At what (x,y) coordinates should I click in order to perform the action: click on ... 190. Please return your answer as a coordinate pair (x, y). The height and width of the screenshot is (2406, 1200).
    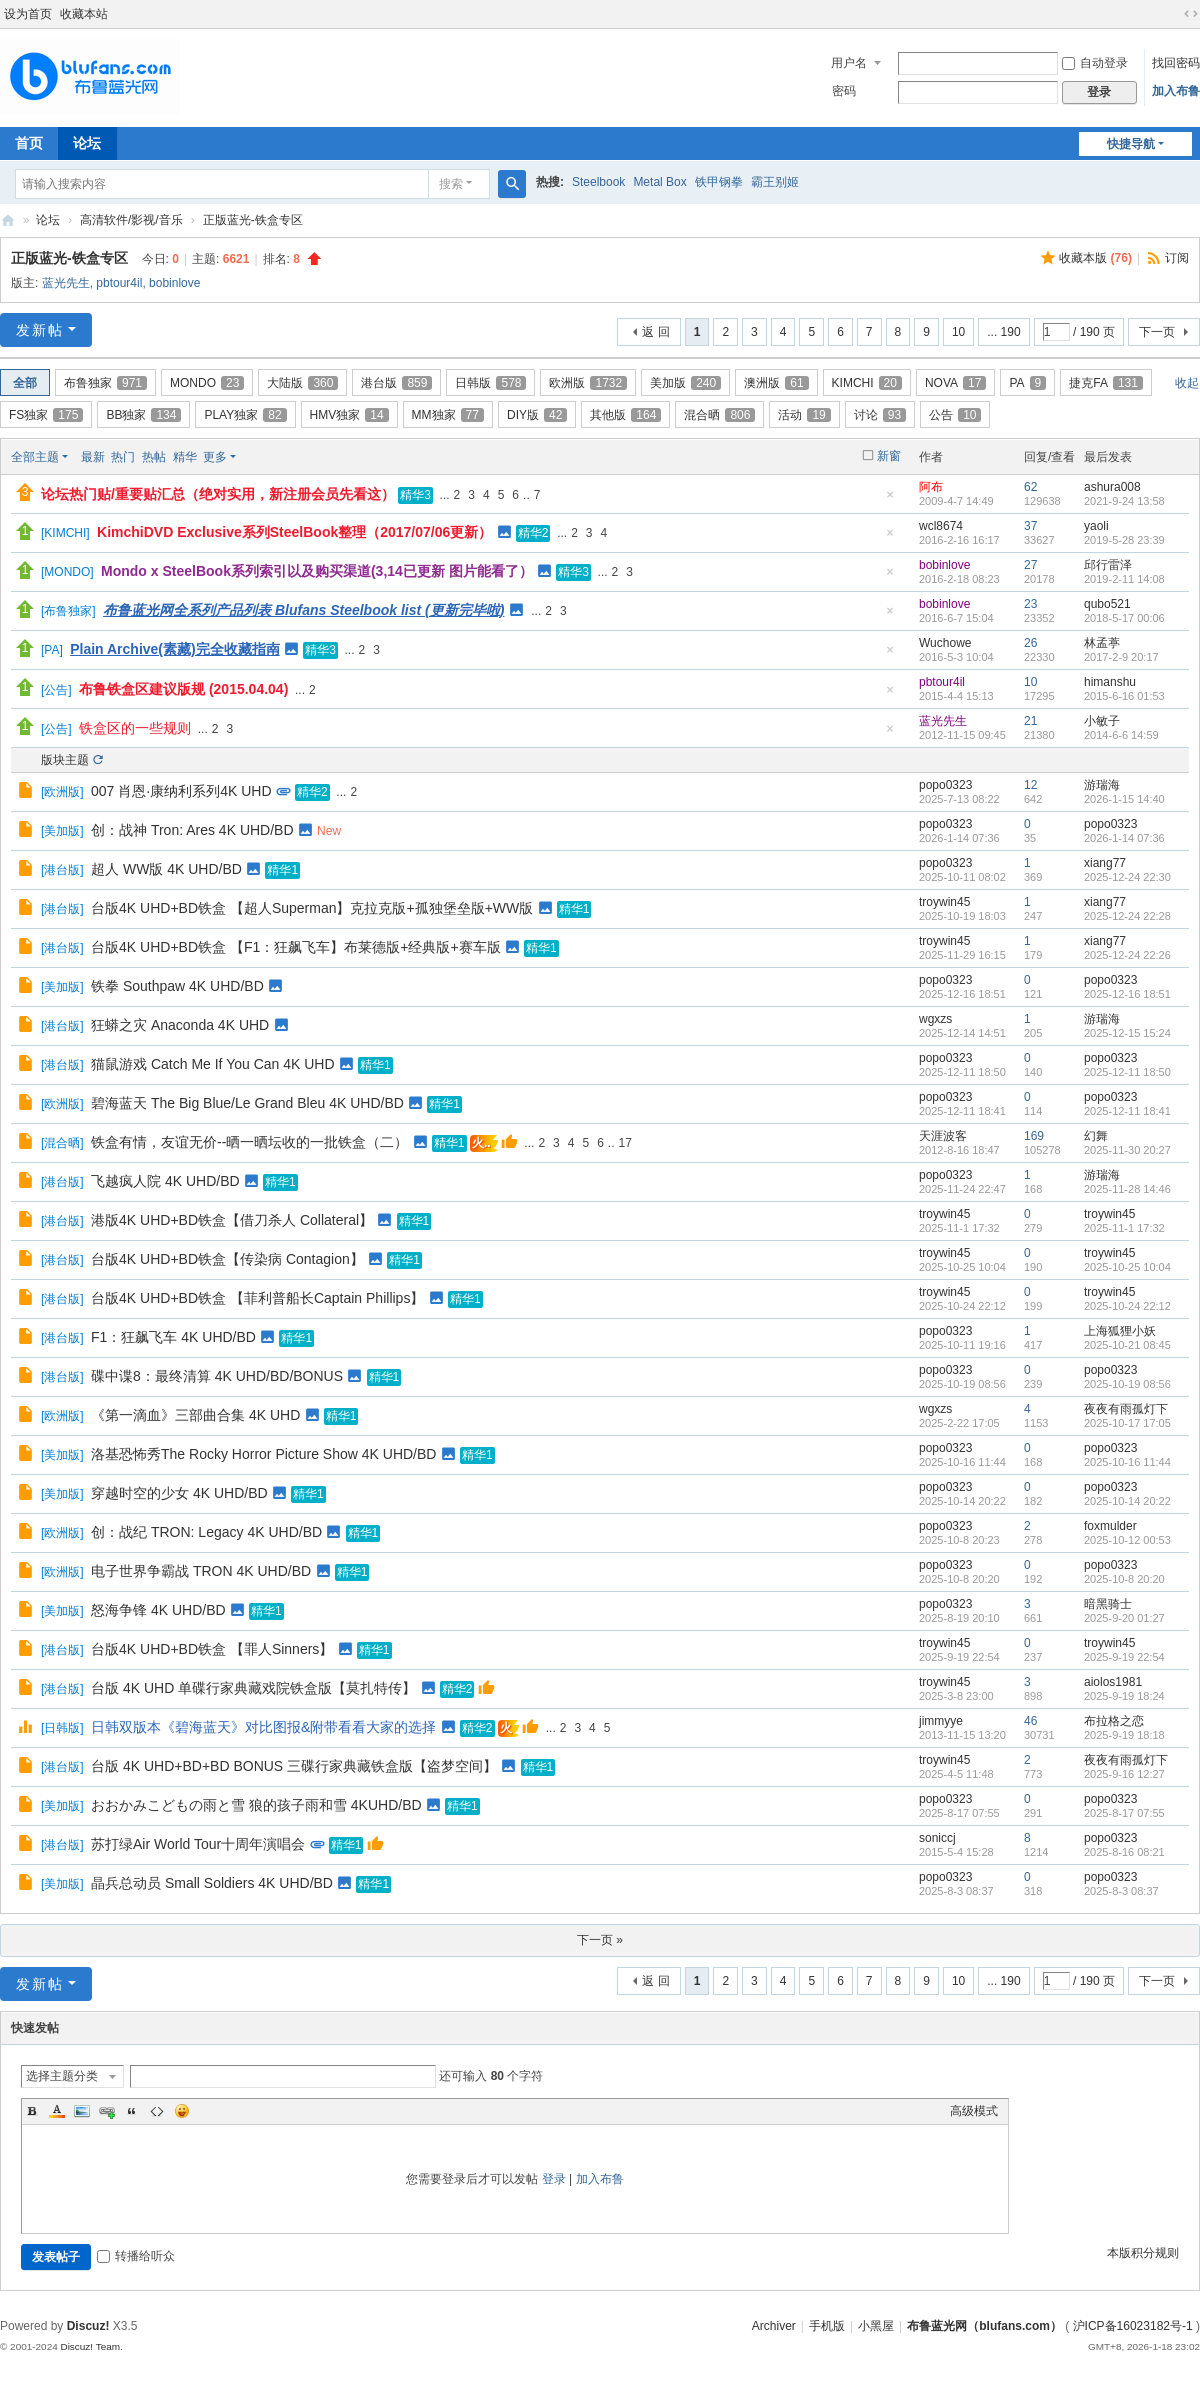
    Looking at the image, I should click on (1003, 332).